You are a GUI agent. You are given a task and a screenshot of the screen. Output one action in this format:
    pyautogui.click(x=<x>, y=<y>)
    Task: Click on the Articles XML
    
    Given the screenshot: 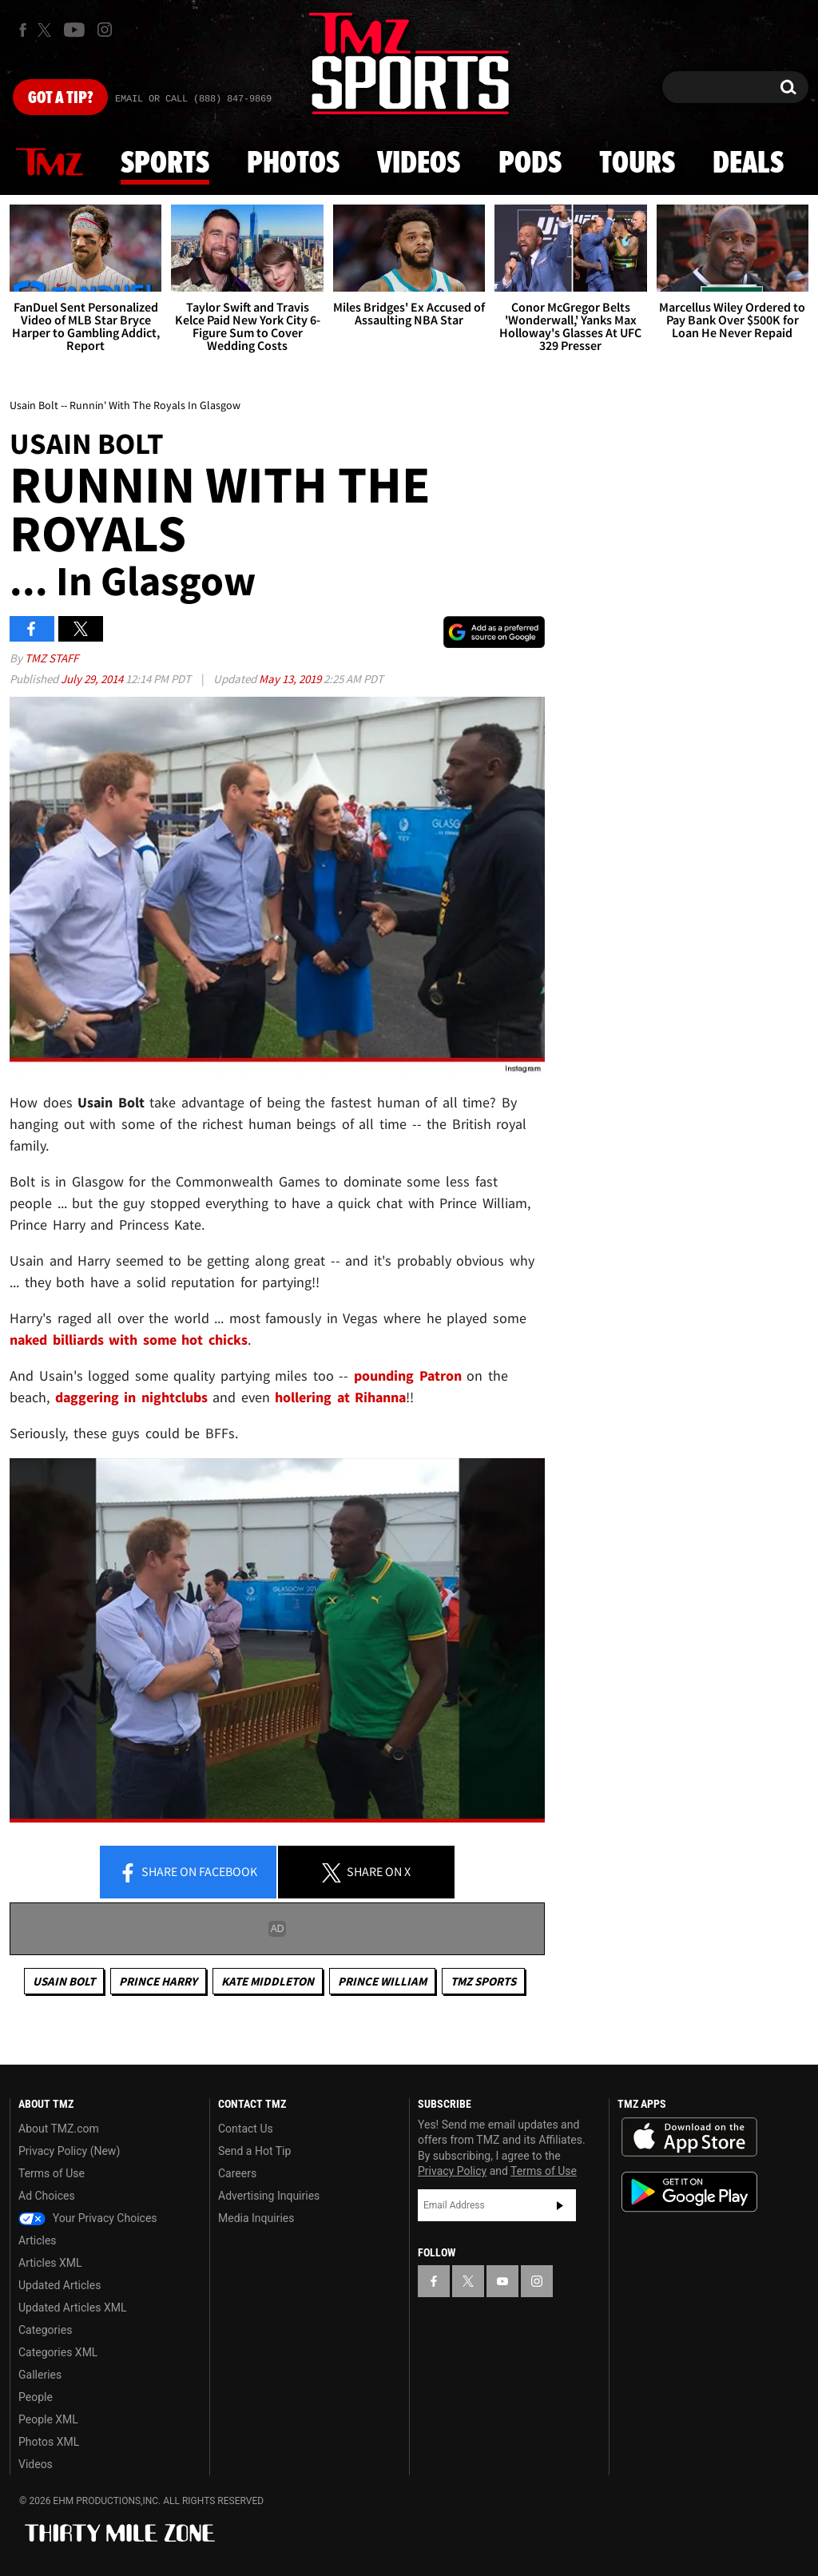 What is the action you would take?
    pyautogui.click(x=50, y=2262)
    